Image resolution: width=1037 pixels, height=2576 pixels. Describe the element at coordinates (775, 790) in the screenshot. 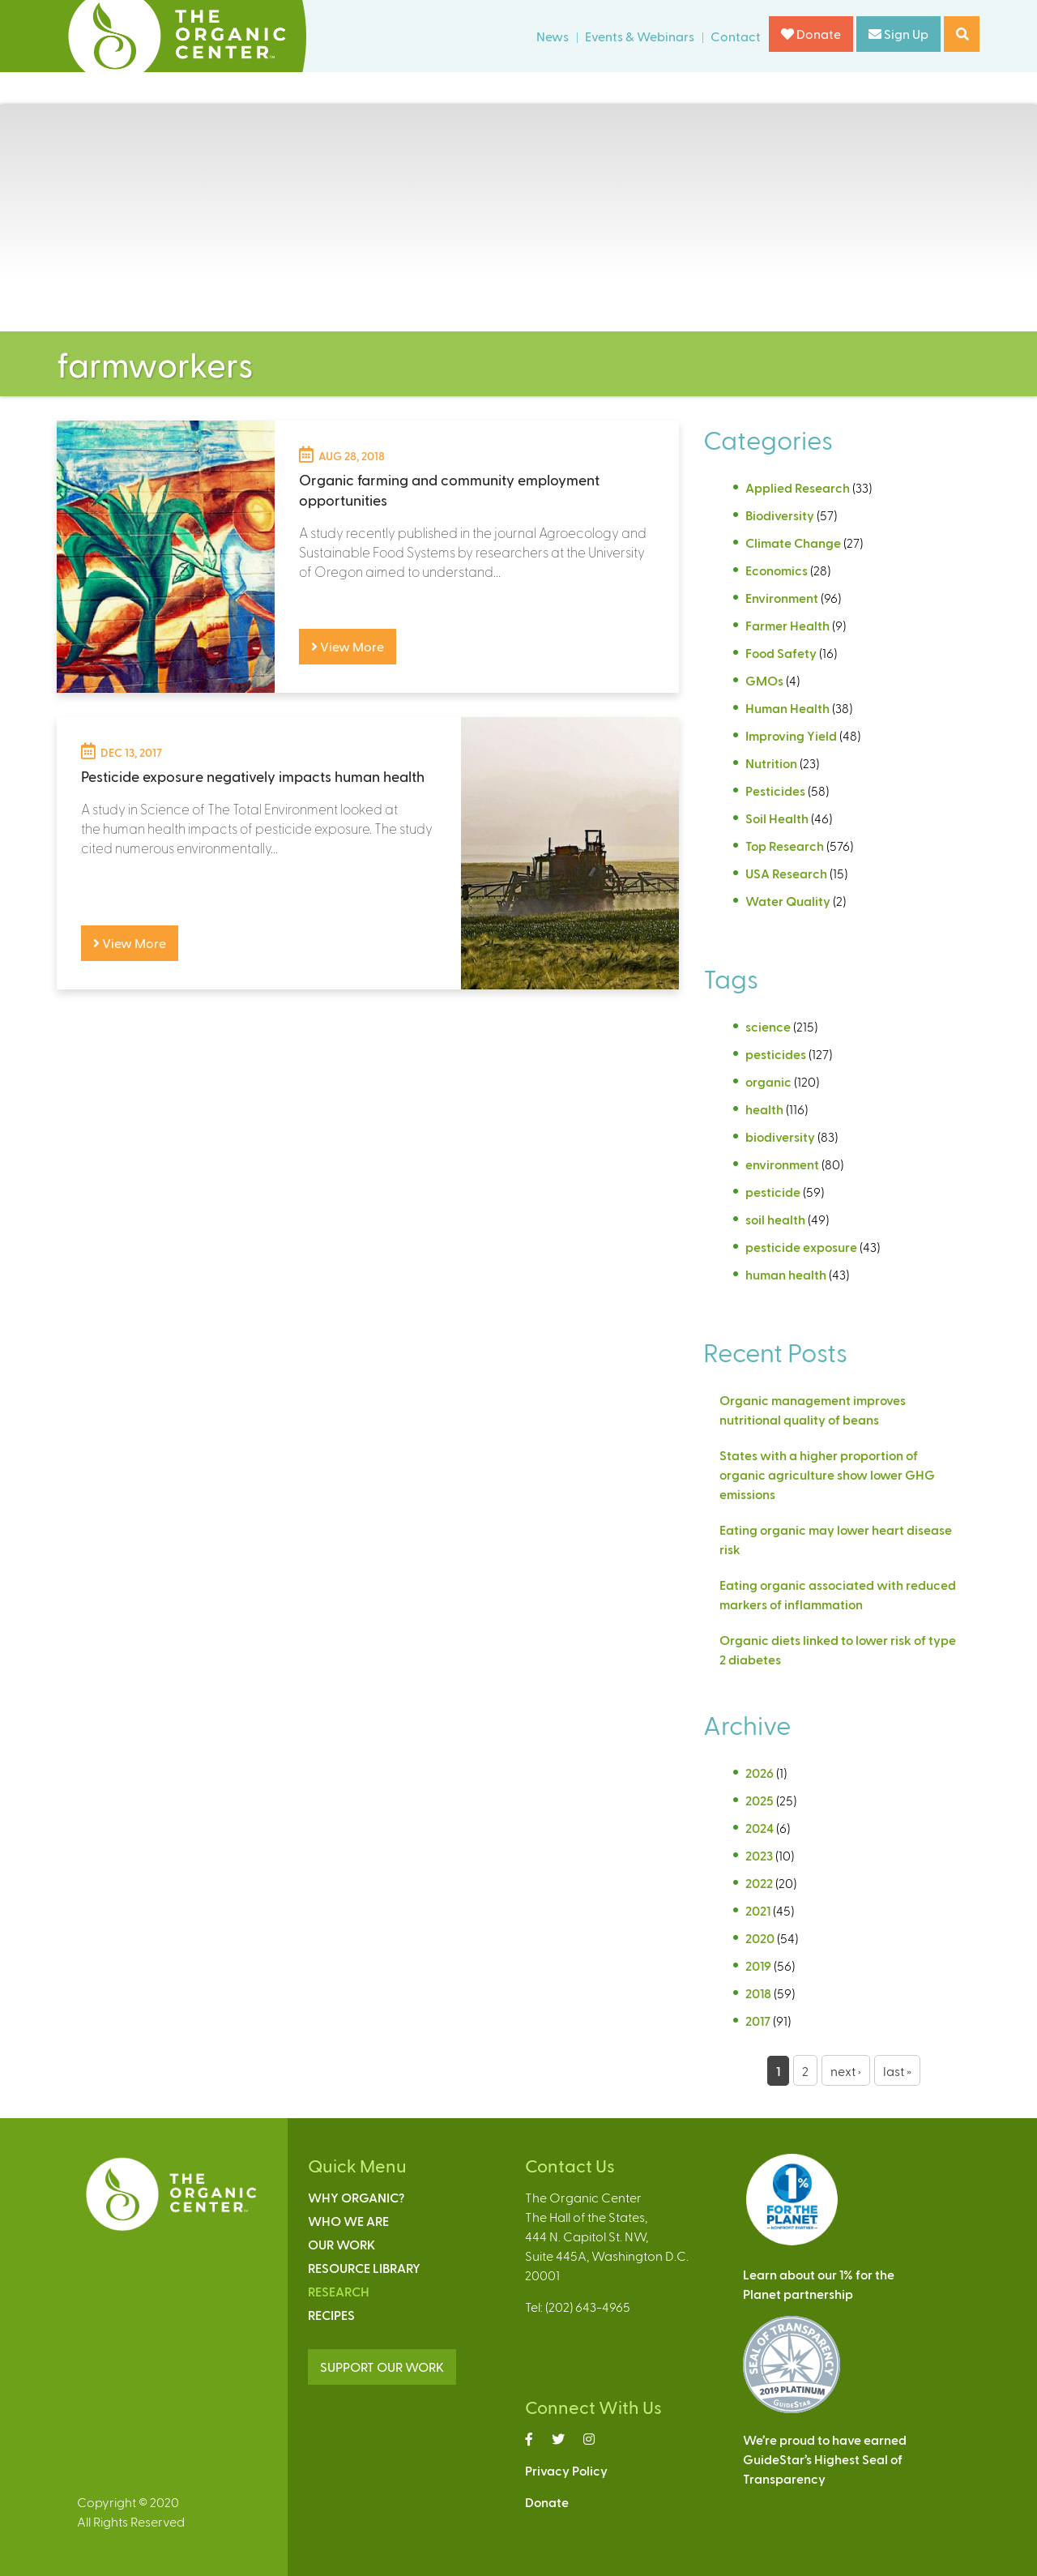

I see `Pesticides` at that location.